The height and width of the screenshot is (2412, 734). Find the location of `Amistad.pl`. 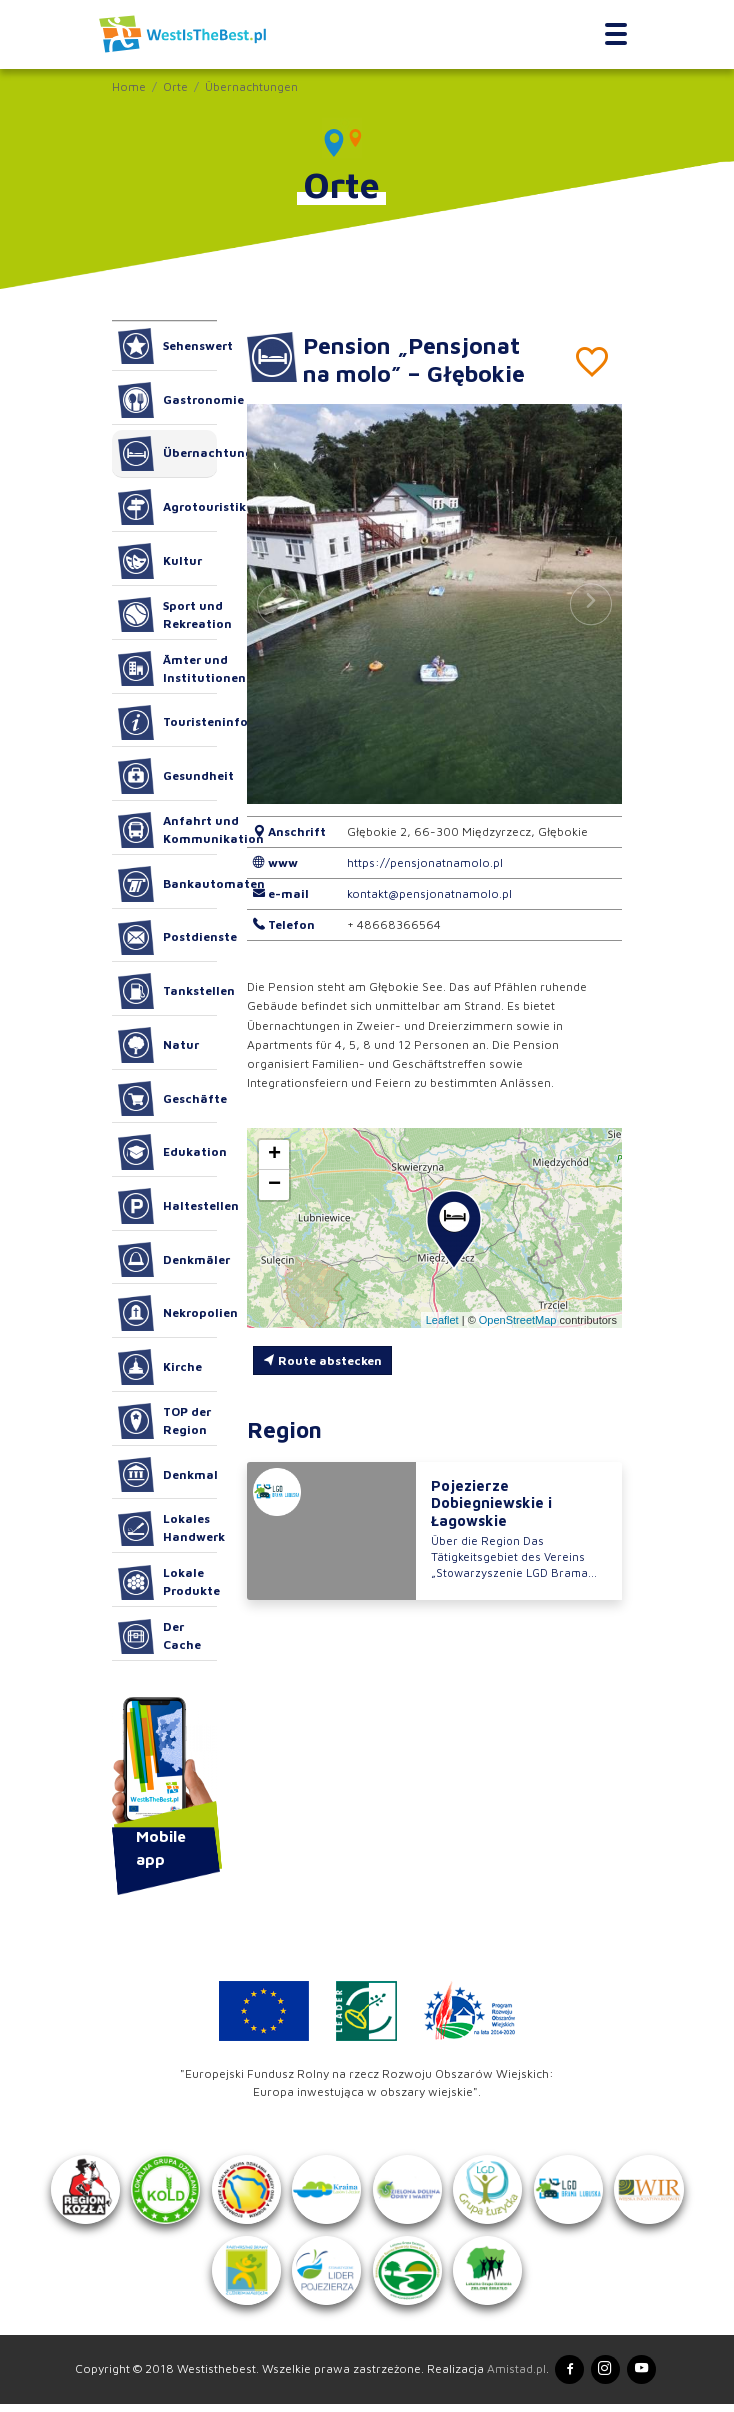

Amistad.pl is located at coordinates (514, 2376).